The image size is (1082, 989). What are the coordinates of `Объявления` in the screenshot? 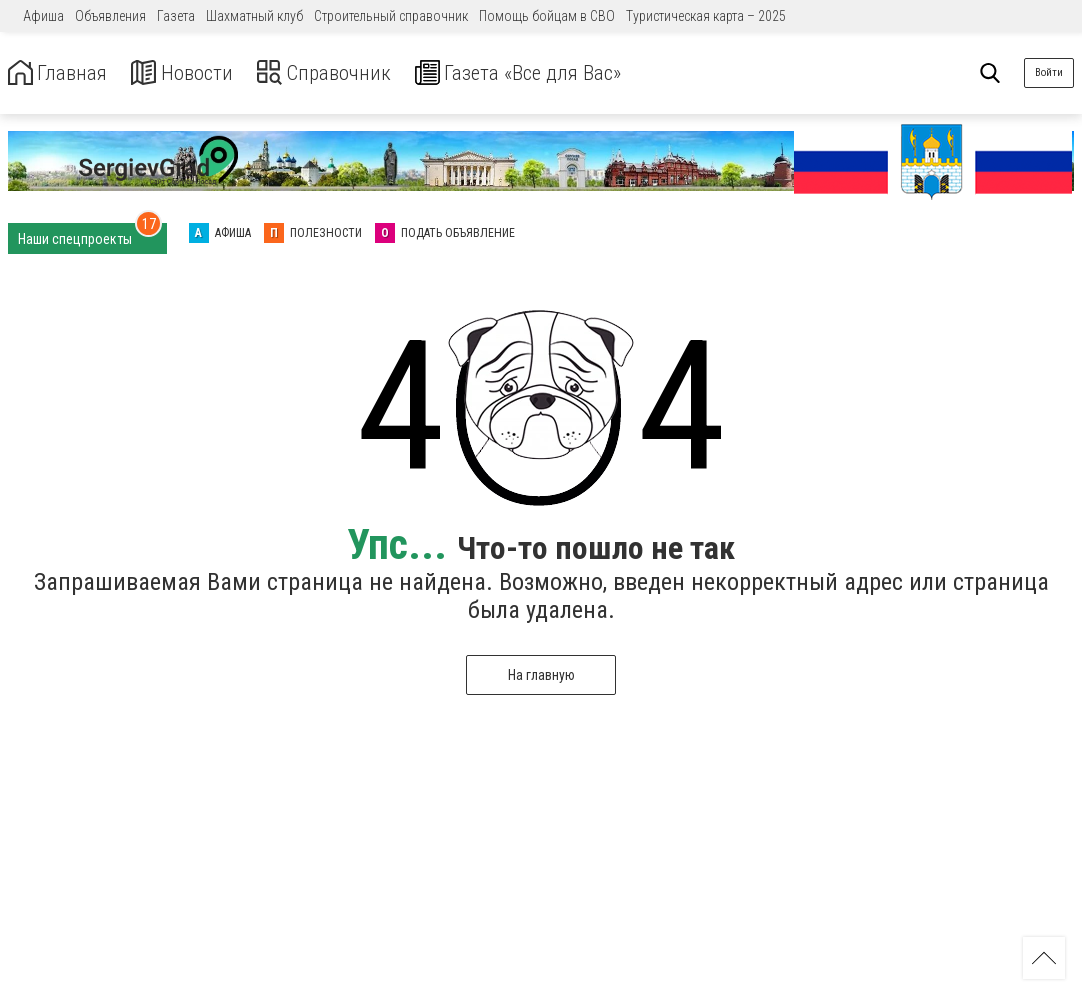 It's located at (110, 16).